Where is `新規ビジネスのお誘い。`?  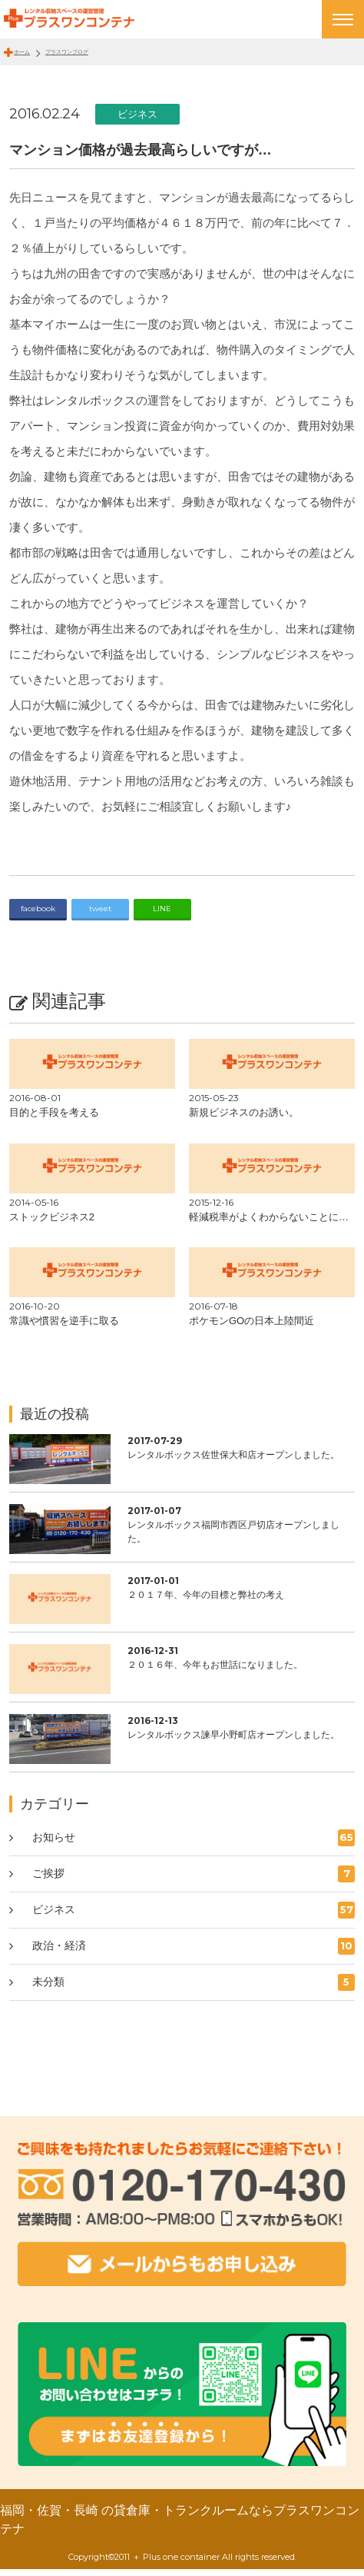
新規ビジネスのお誘い。 is located at coordinates (244, 1119).